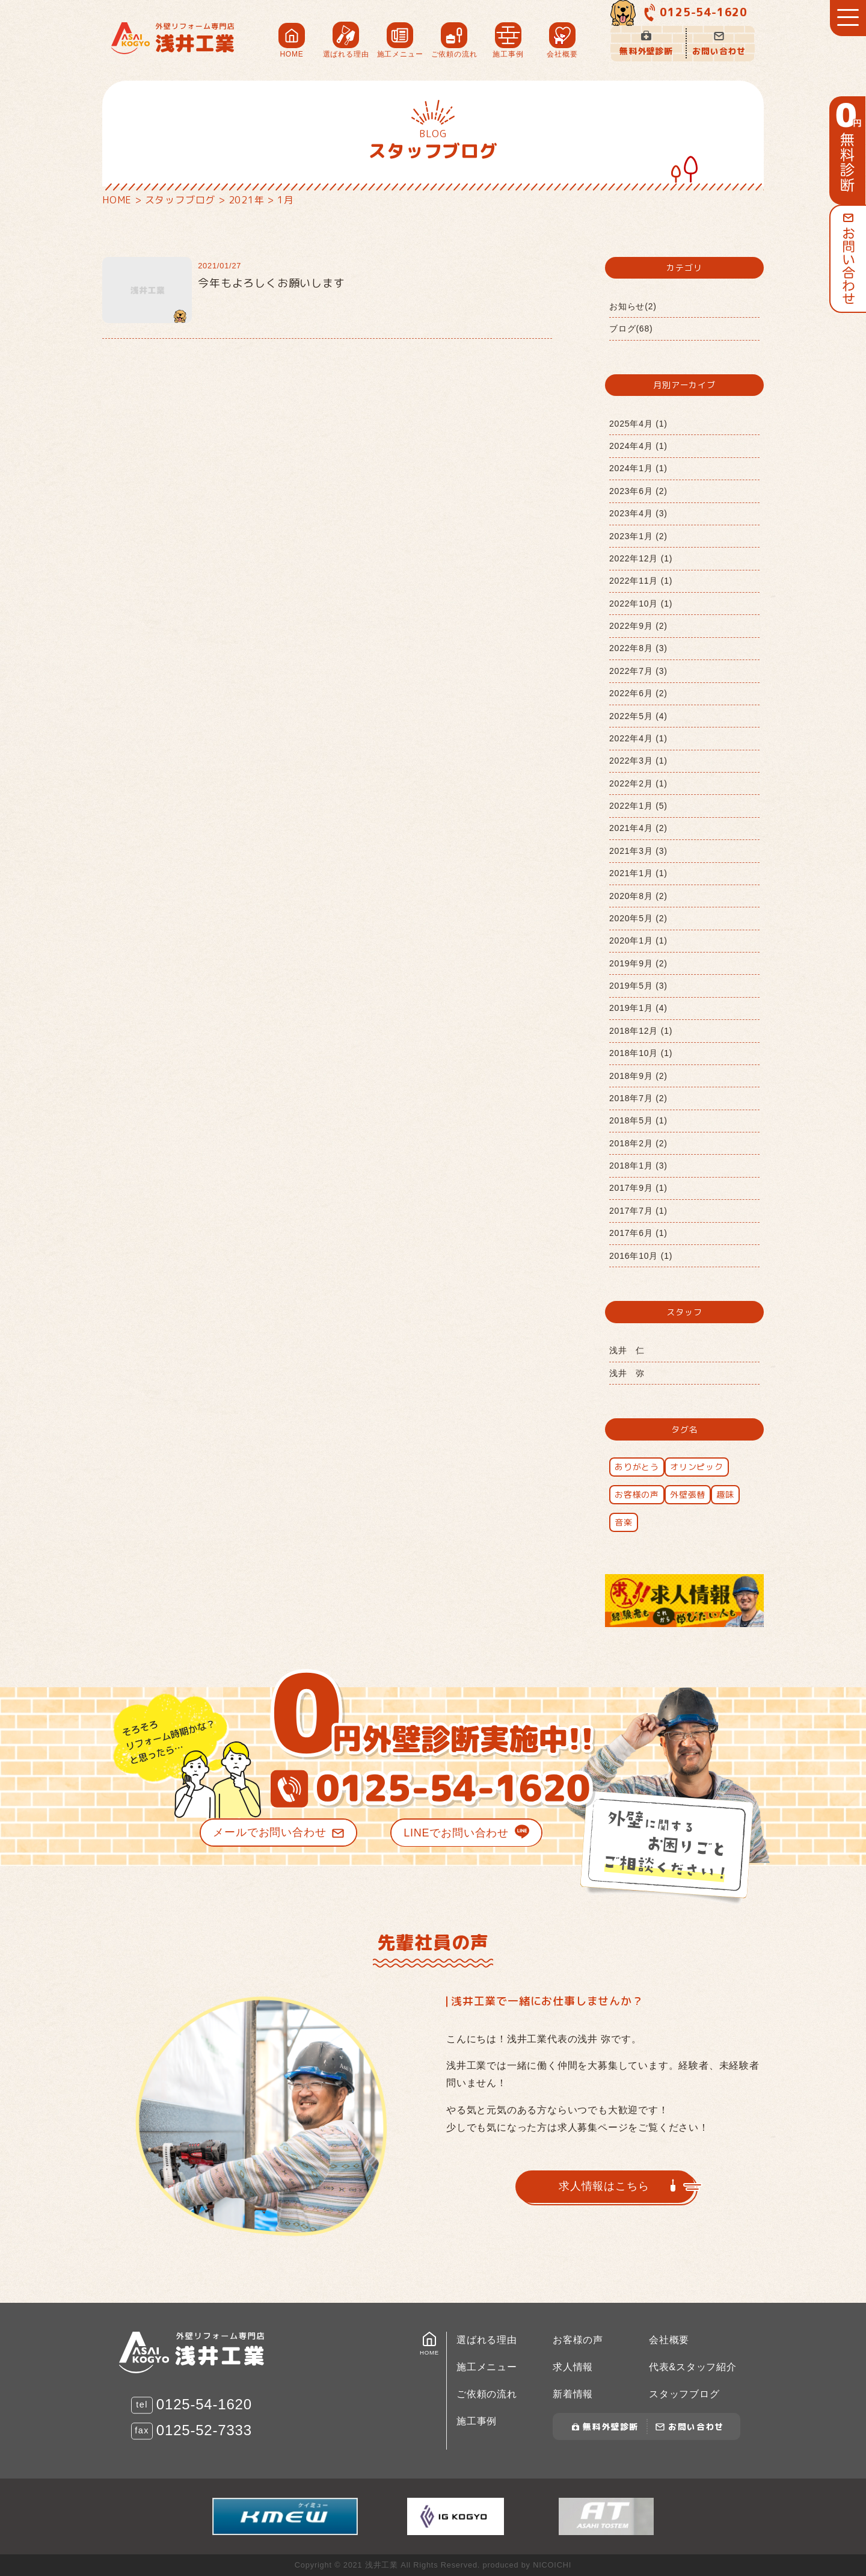 Image resolution: width=866 pixels, height=2576 pixels. Describe the element at coordinates (693, 2367) in the screenshot. I see `代表&スタッフ紹介` at that location.